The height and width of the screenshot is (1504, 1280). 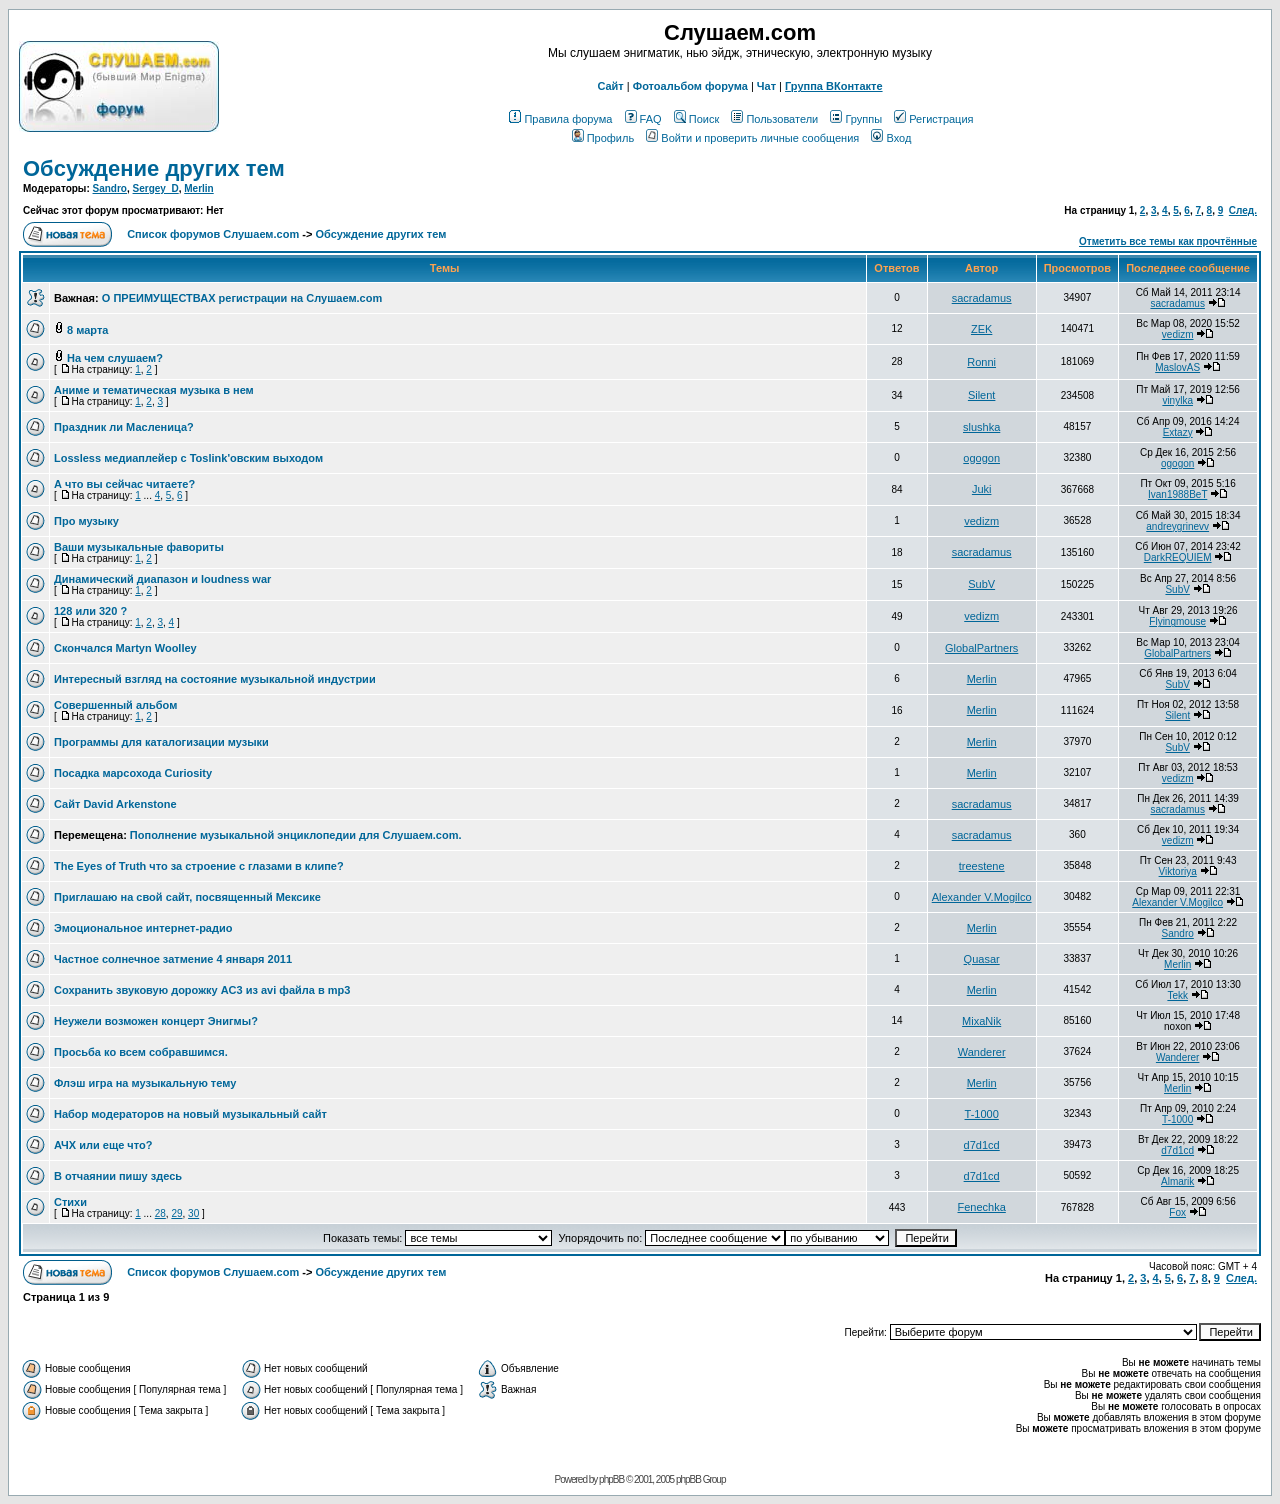 What do you see at coordinates (70, 1202) in the screenshot?
I see `Стихи` at bounding box center [70, 1202].